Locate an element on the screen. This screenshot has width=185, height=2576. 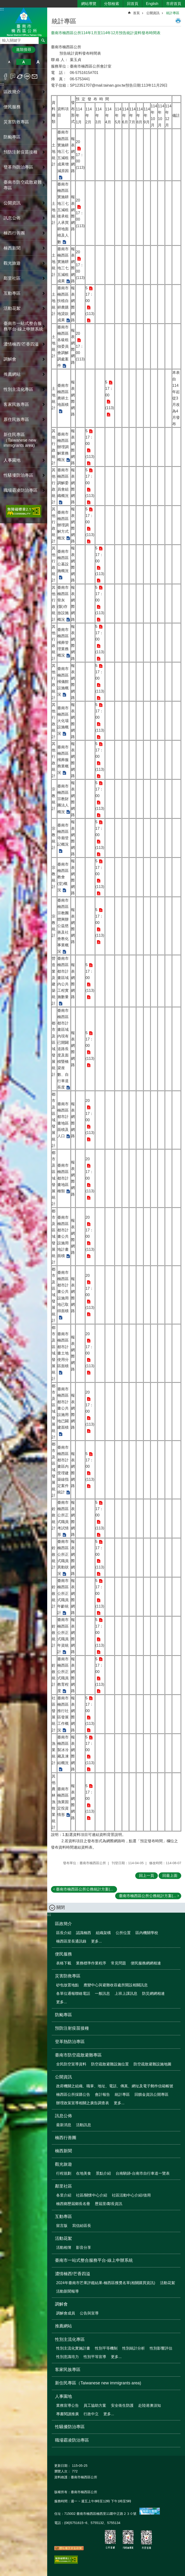
Email is located at coordinates (34, 76).